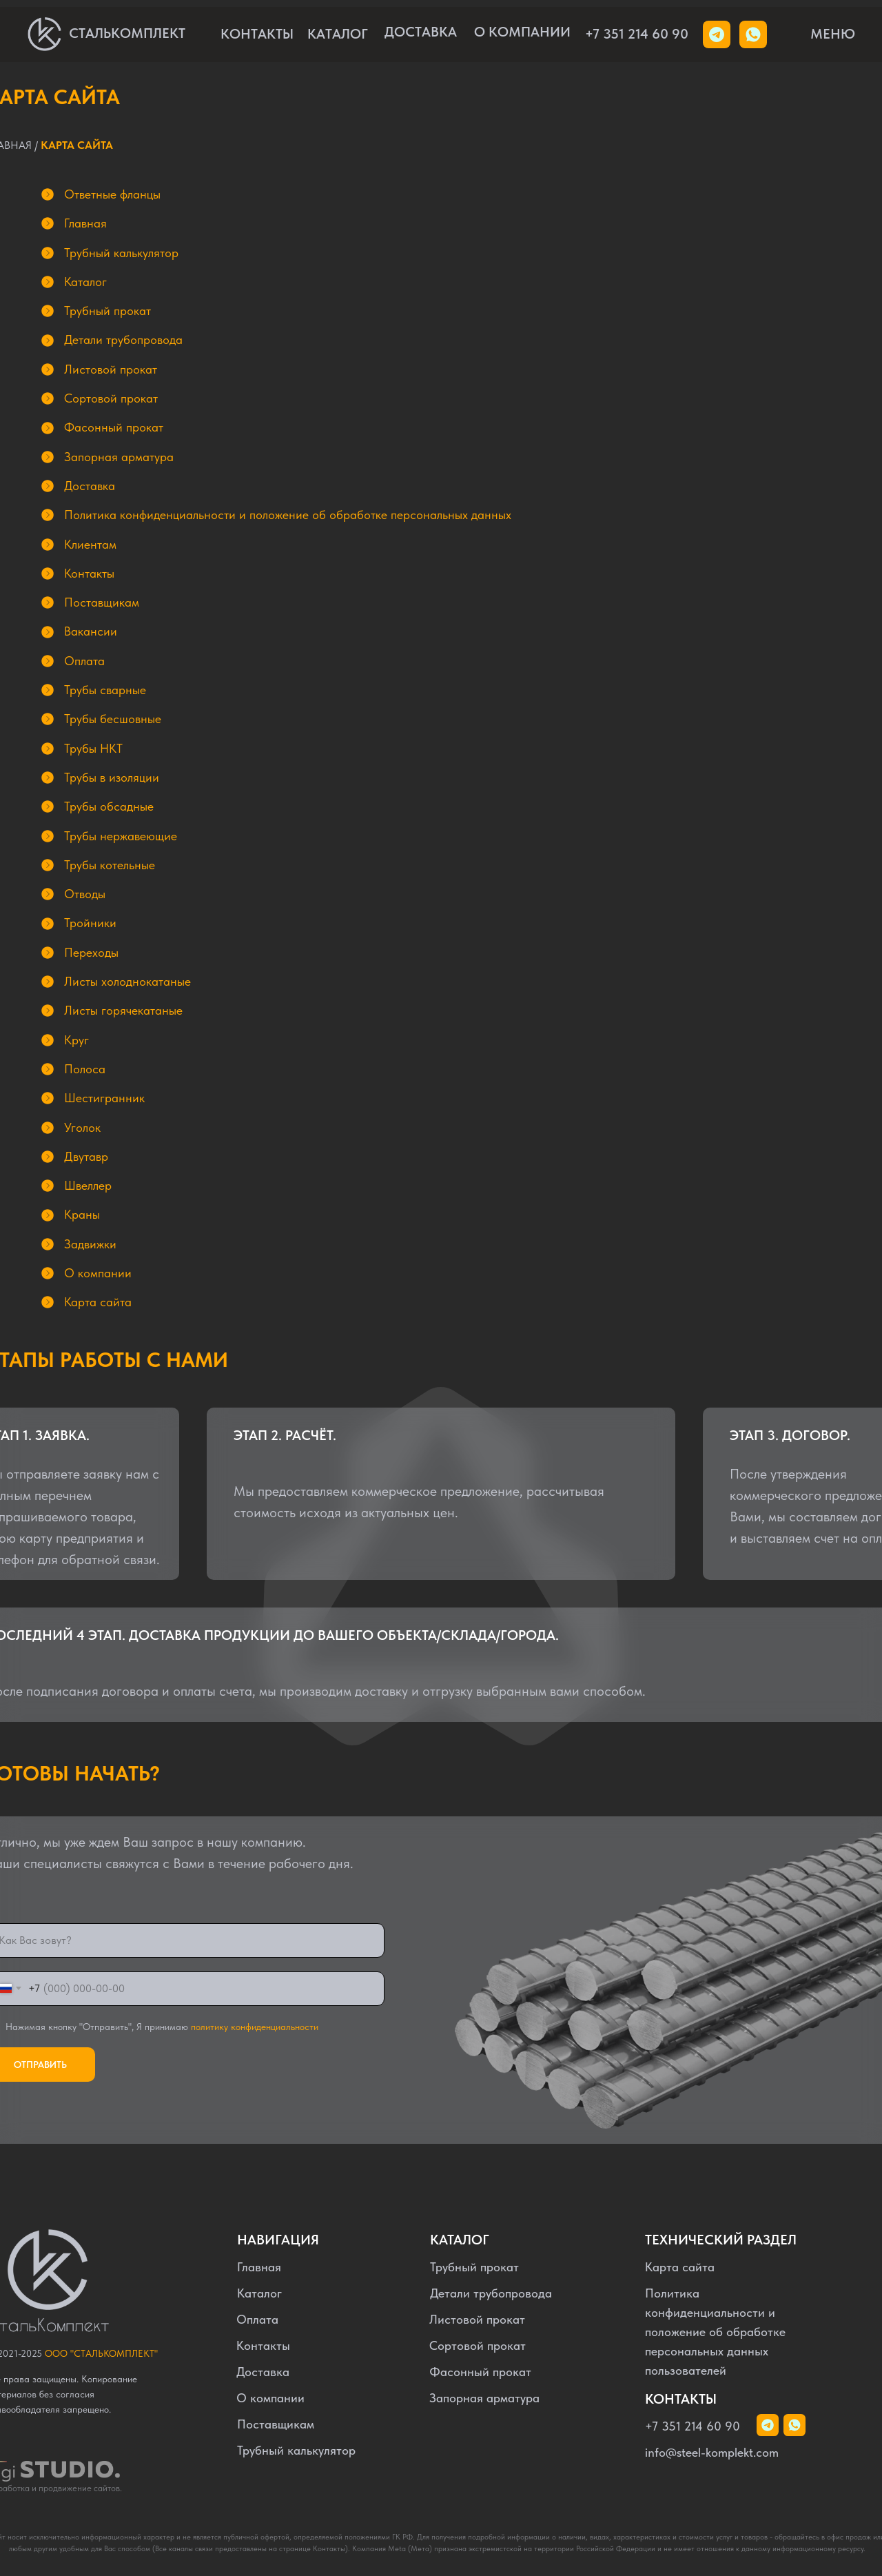  What do you see at coordinates (477, 2345) in the screenshot?
I see `Сортовой прокат` at bounding box center [477, 2345].